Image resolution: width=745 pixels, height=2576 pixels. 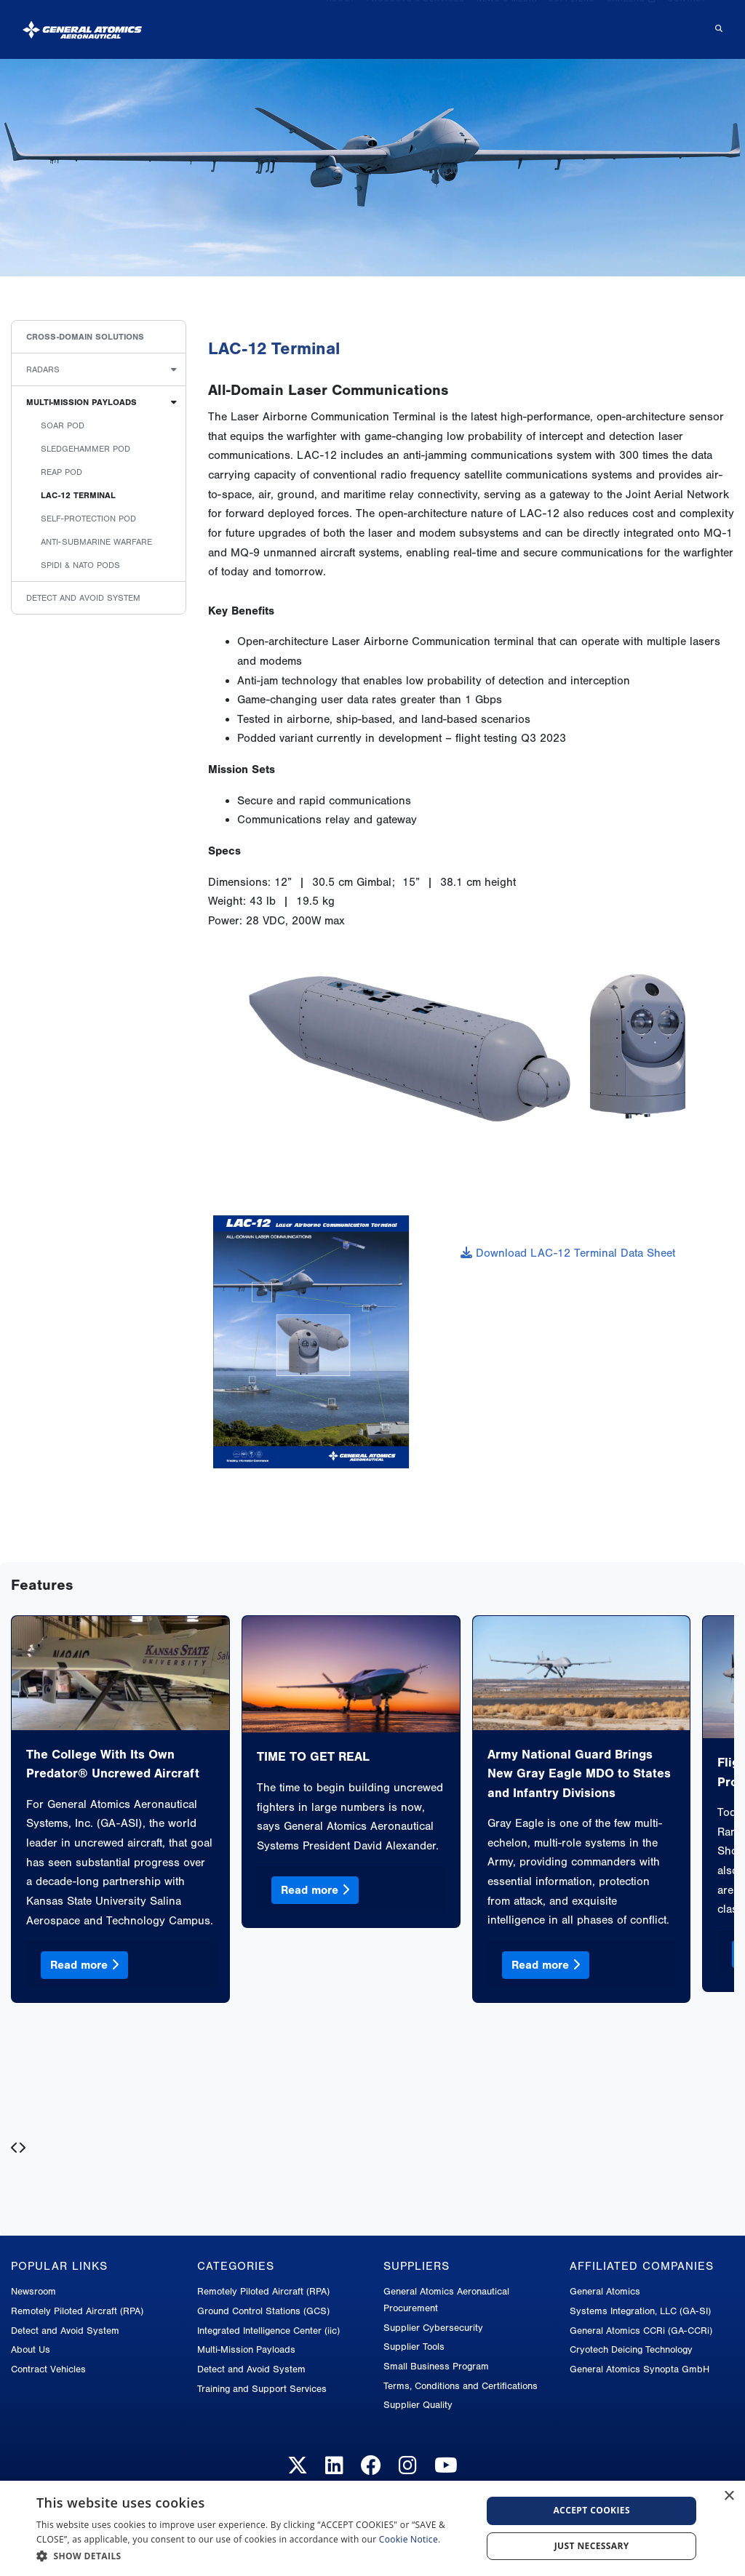 What do you see at coordinates (579, 1773) in the screenshot?
I see `Army National Guard Brings New Gray Eagle MDO to States and Infantry Divisions` at bounding box center [579, 1773].